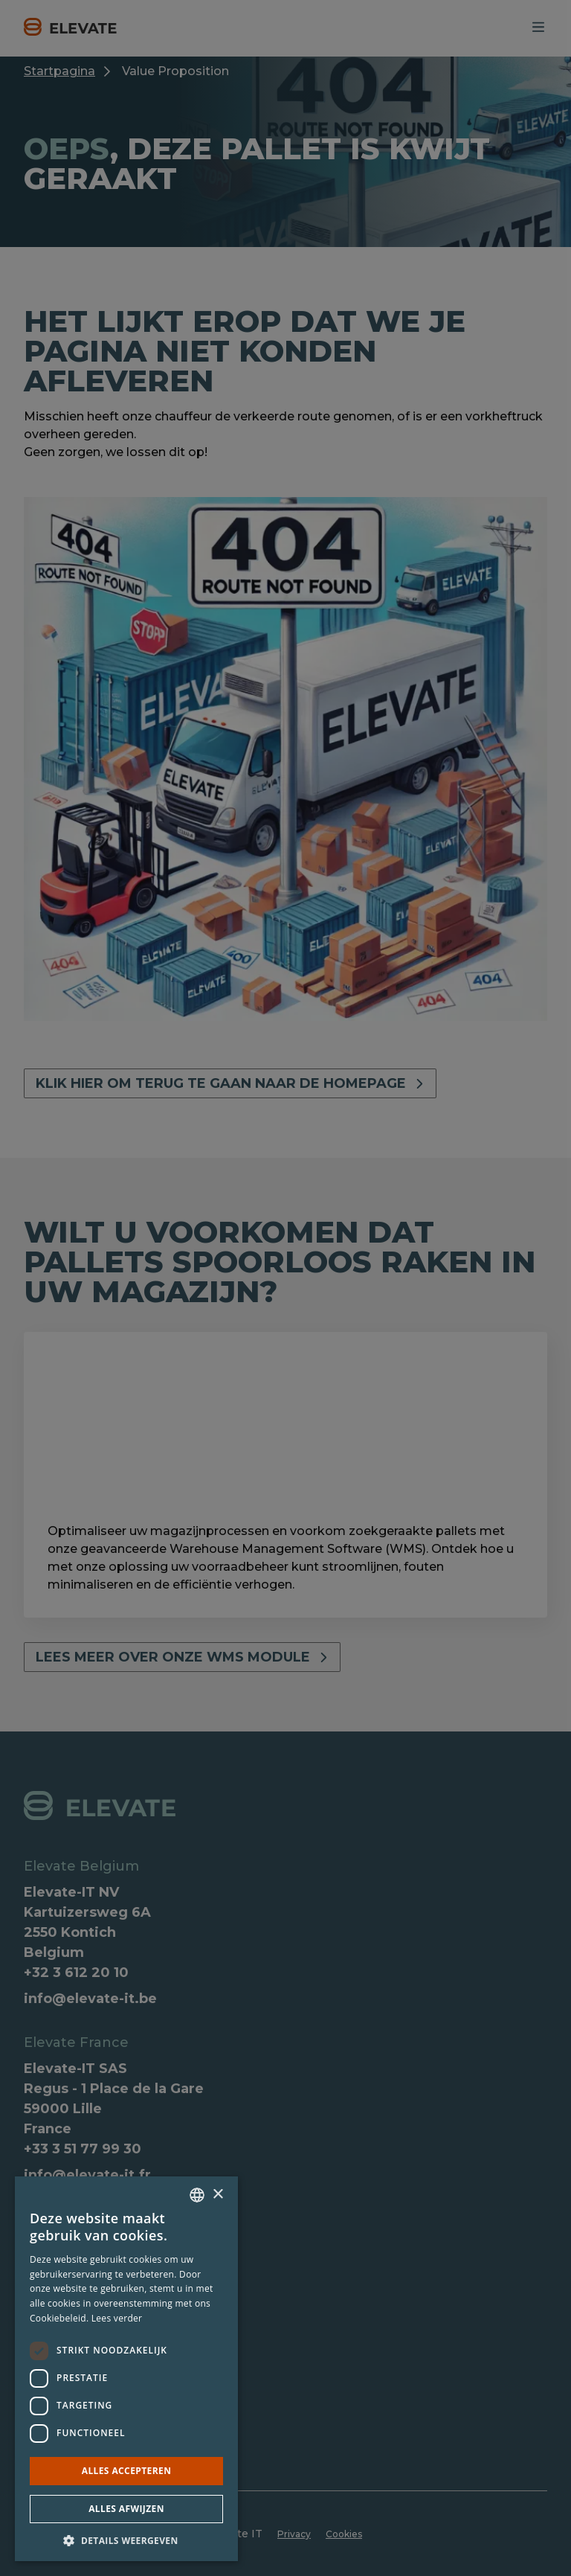 The image size is (571, 2576). Describe the element at coordinates (117, 2318) in the screenshot. I see `Lees verder [Lees verder, opens a new window]` at that location.